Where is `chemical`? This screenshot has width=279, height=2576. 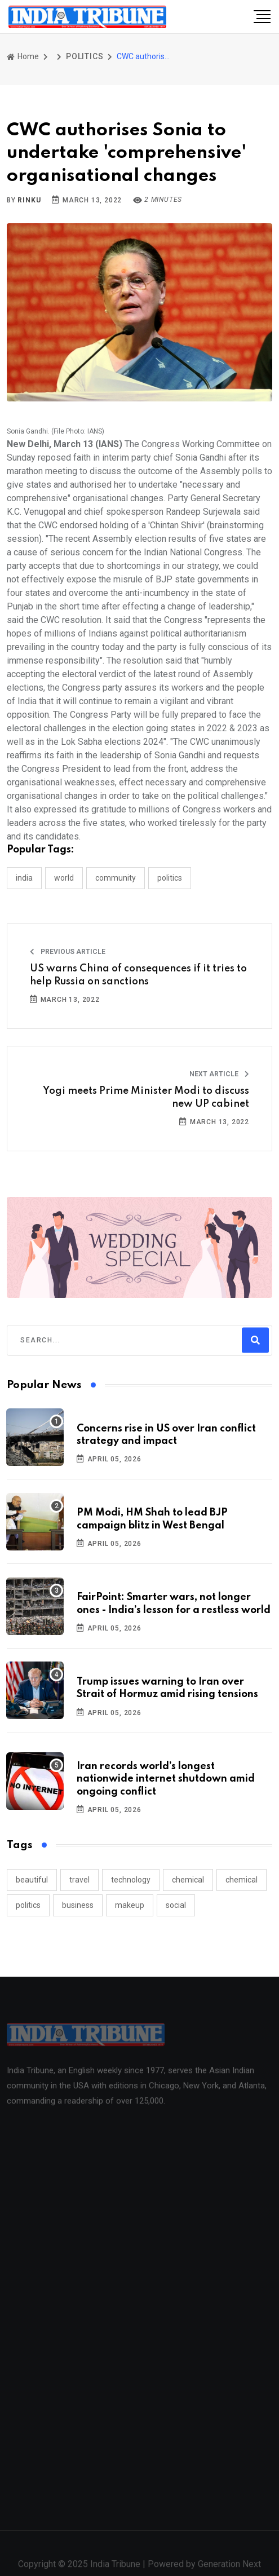 chemical is located at coordinates (188, 1879).